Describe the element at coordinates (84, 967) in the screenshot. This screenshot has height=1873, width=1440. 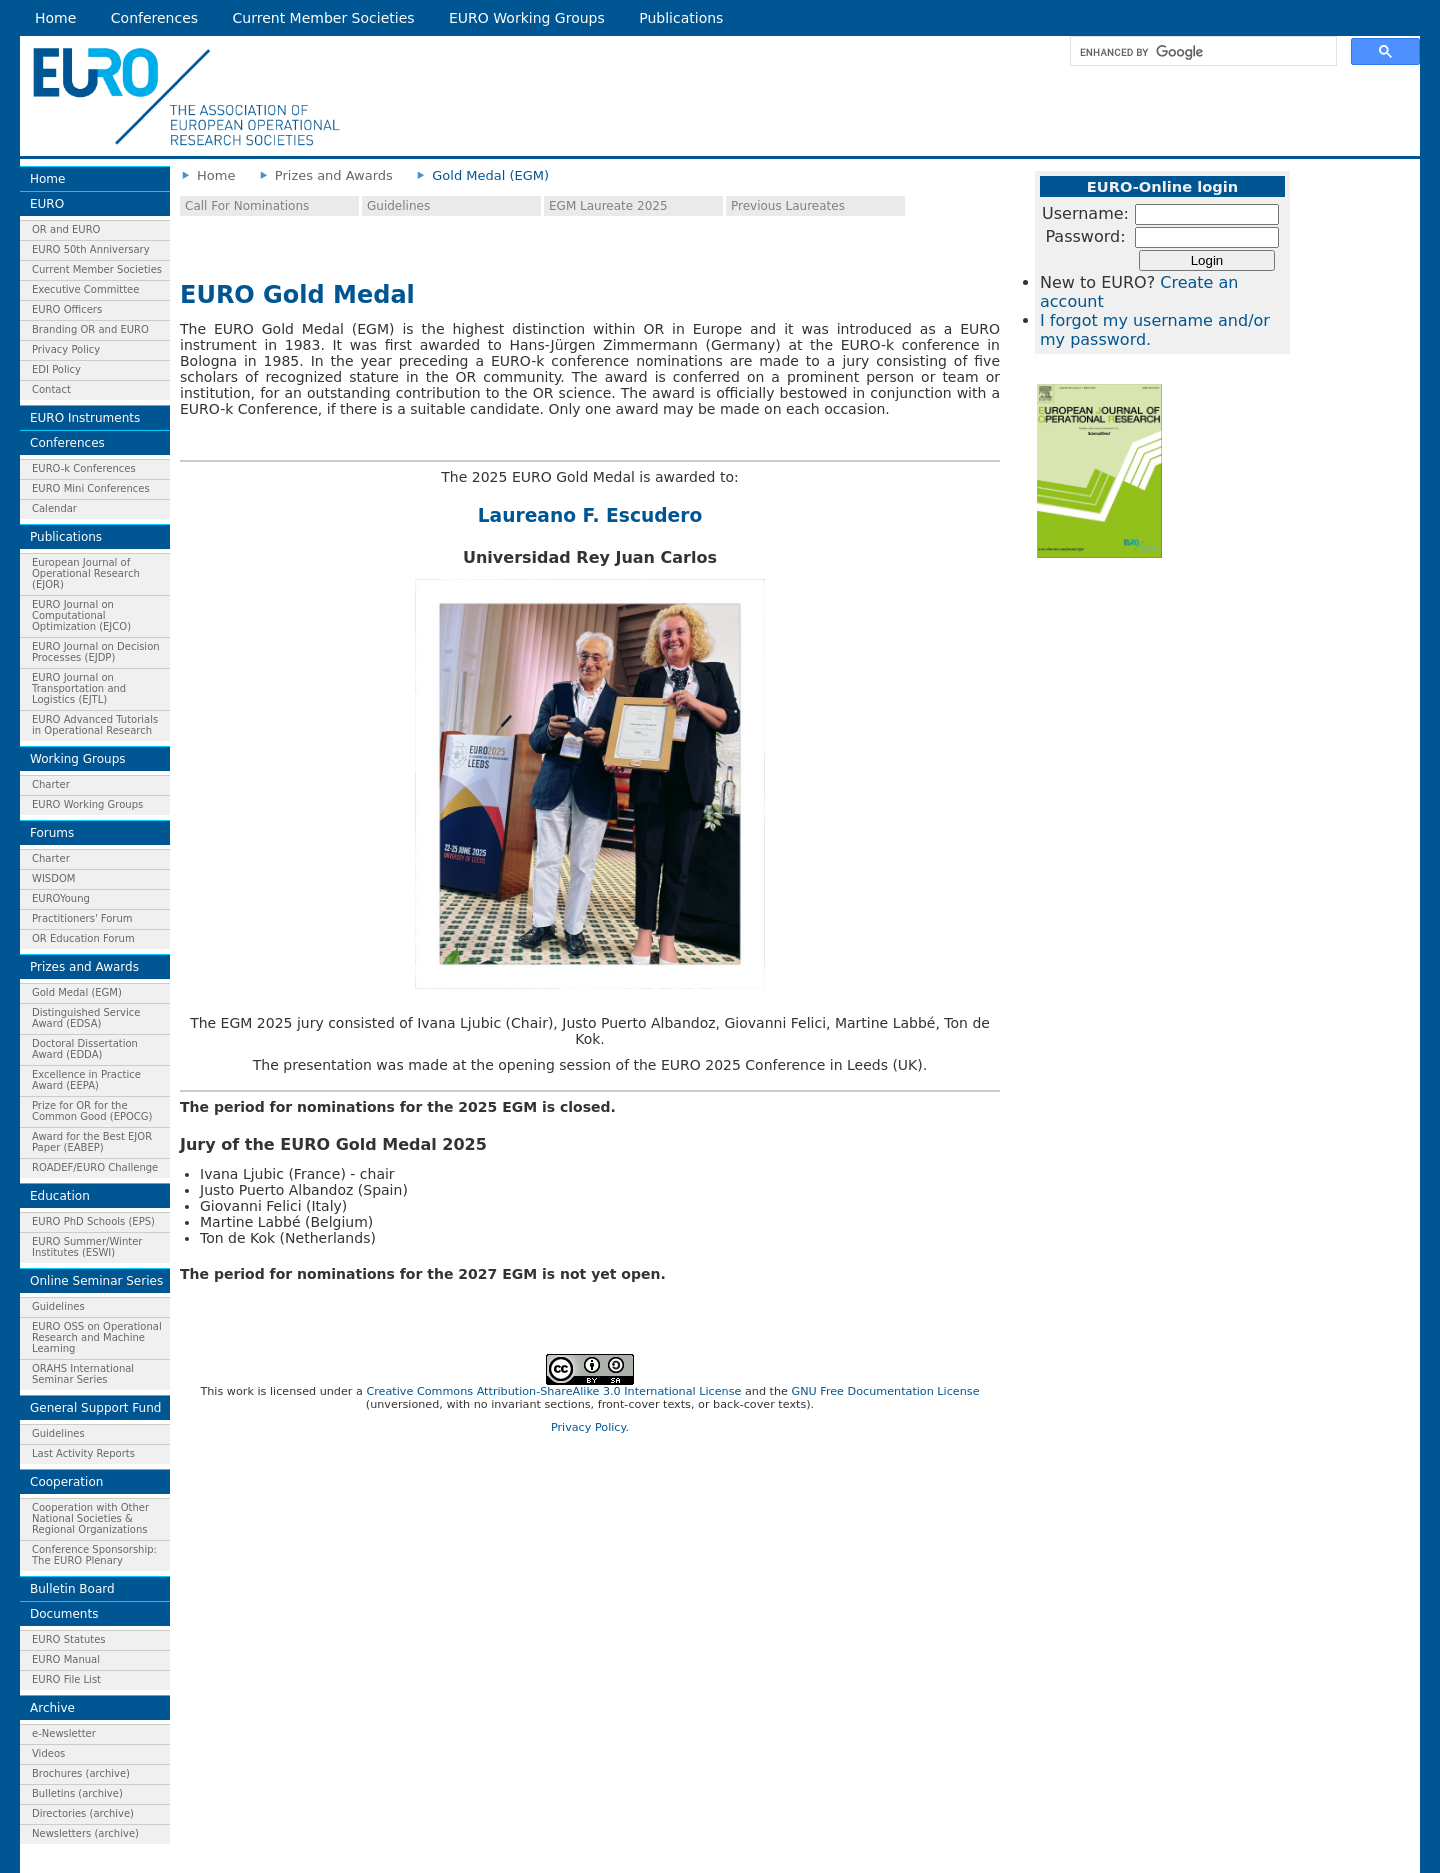
I see `Prizes and Awards` at that location.